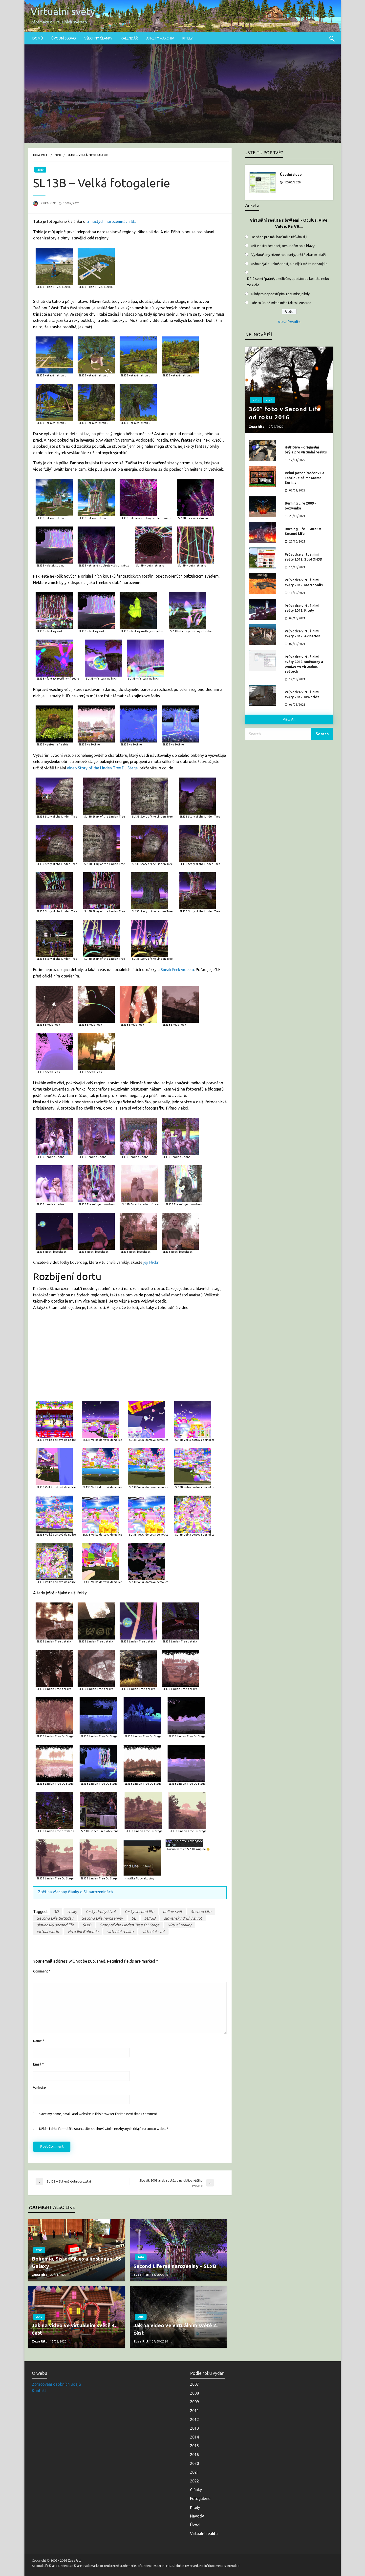  What do you see at coordinates (98, 2114) in the screenshot?
I see `Save my name, email, and website in this browser for the next time I comment.` at bounding box center [98, 2114].